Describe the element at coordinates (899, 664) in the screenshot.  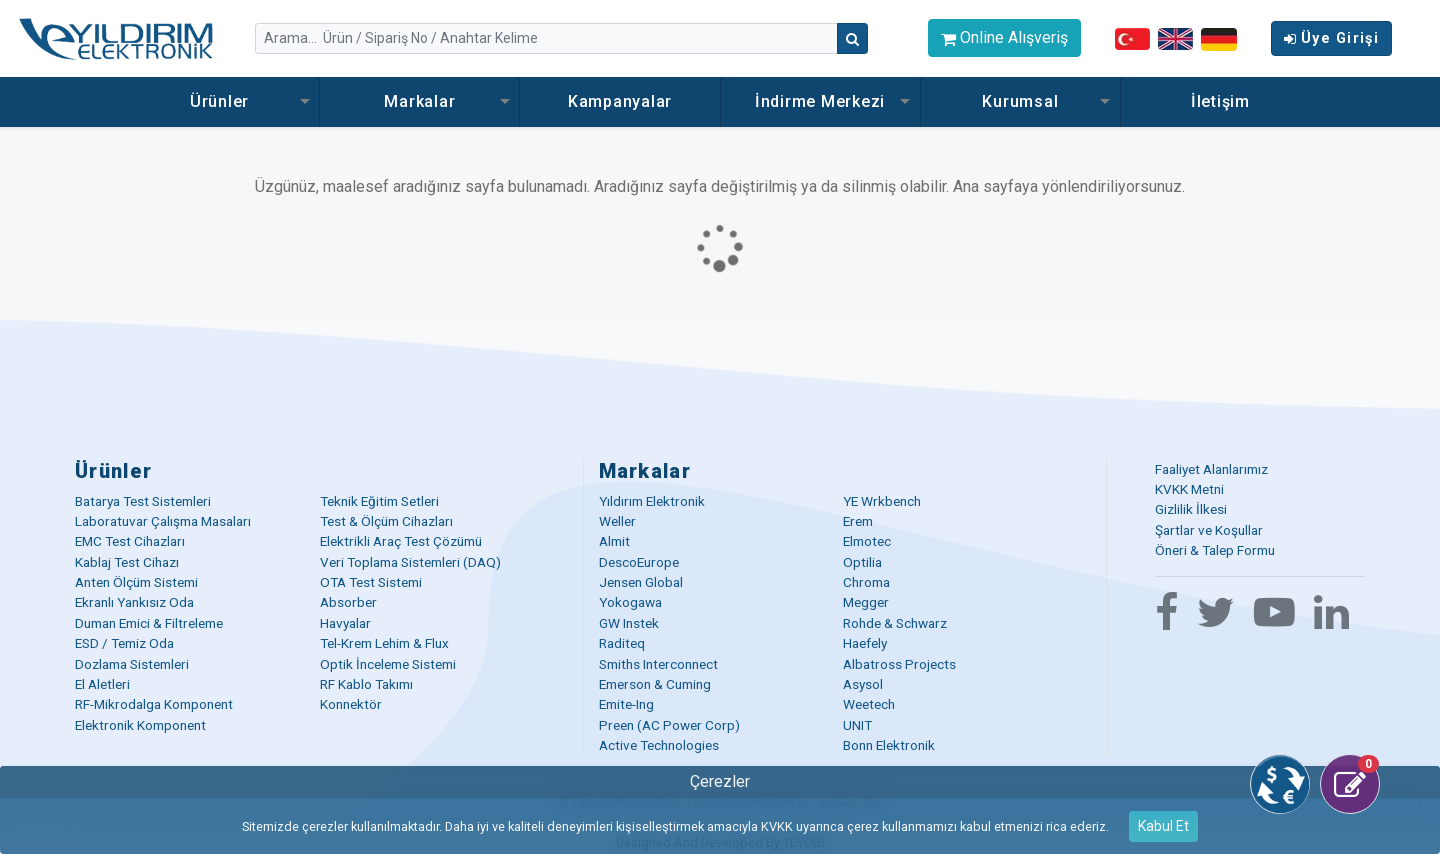
I see `Albatross Projects` at that location.